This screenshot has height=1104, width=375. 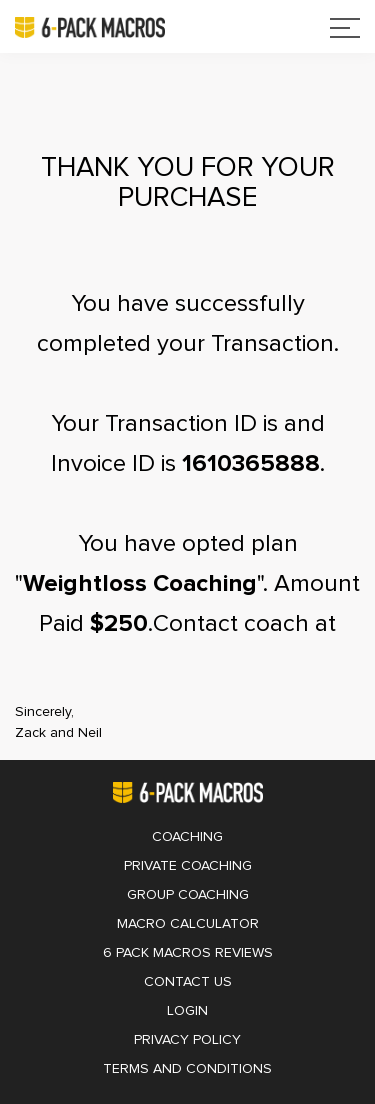 I want to click on Group Coaching, so click(x=188, y=895).